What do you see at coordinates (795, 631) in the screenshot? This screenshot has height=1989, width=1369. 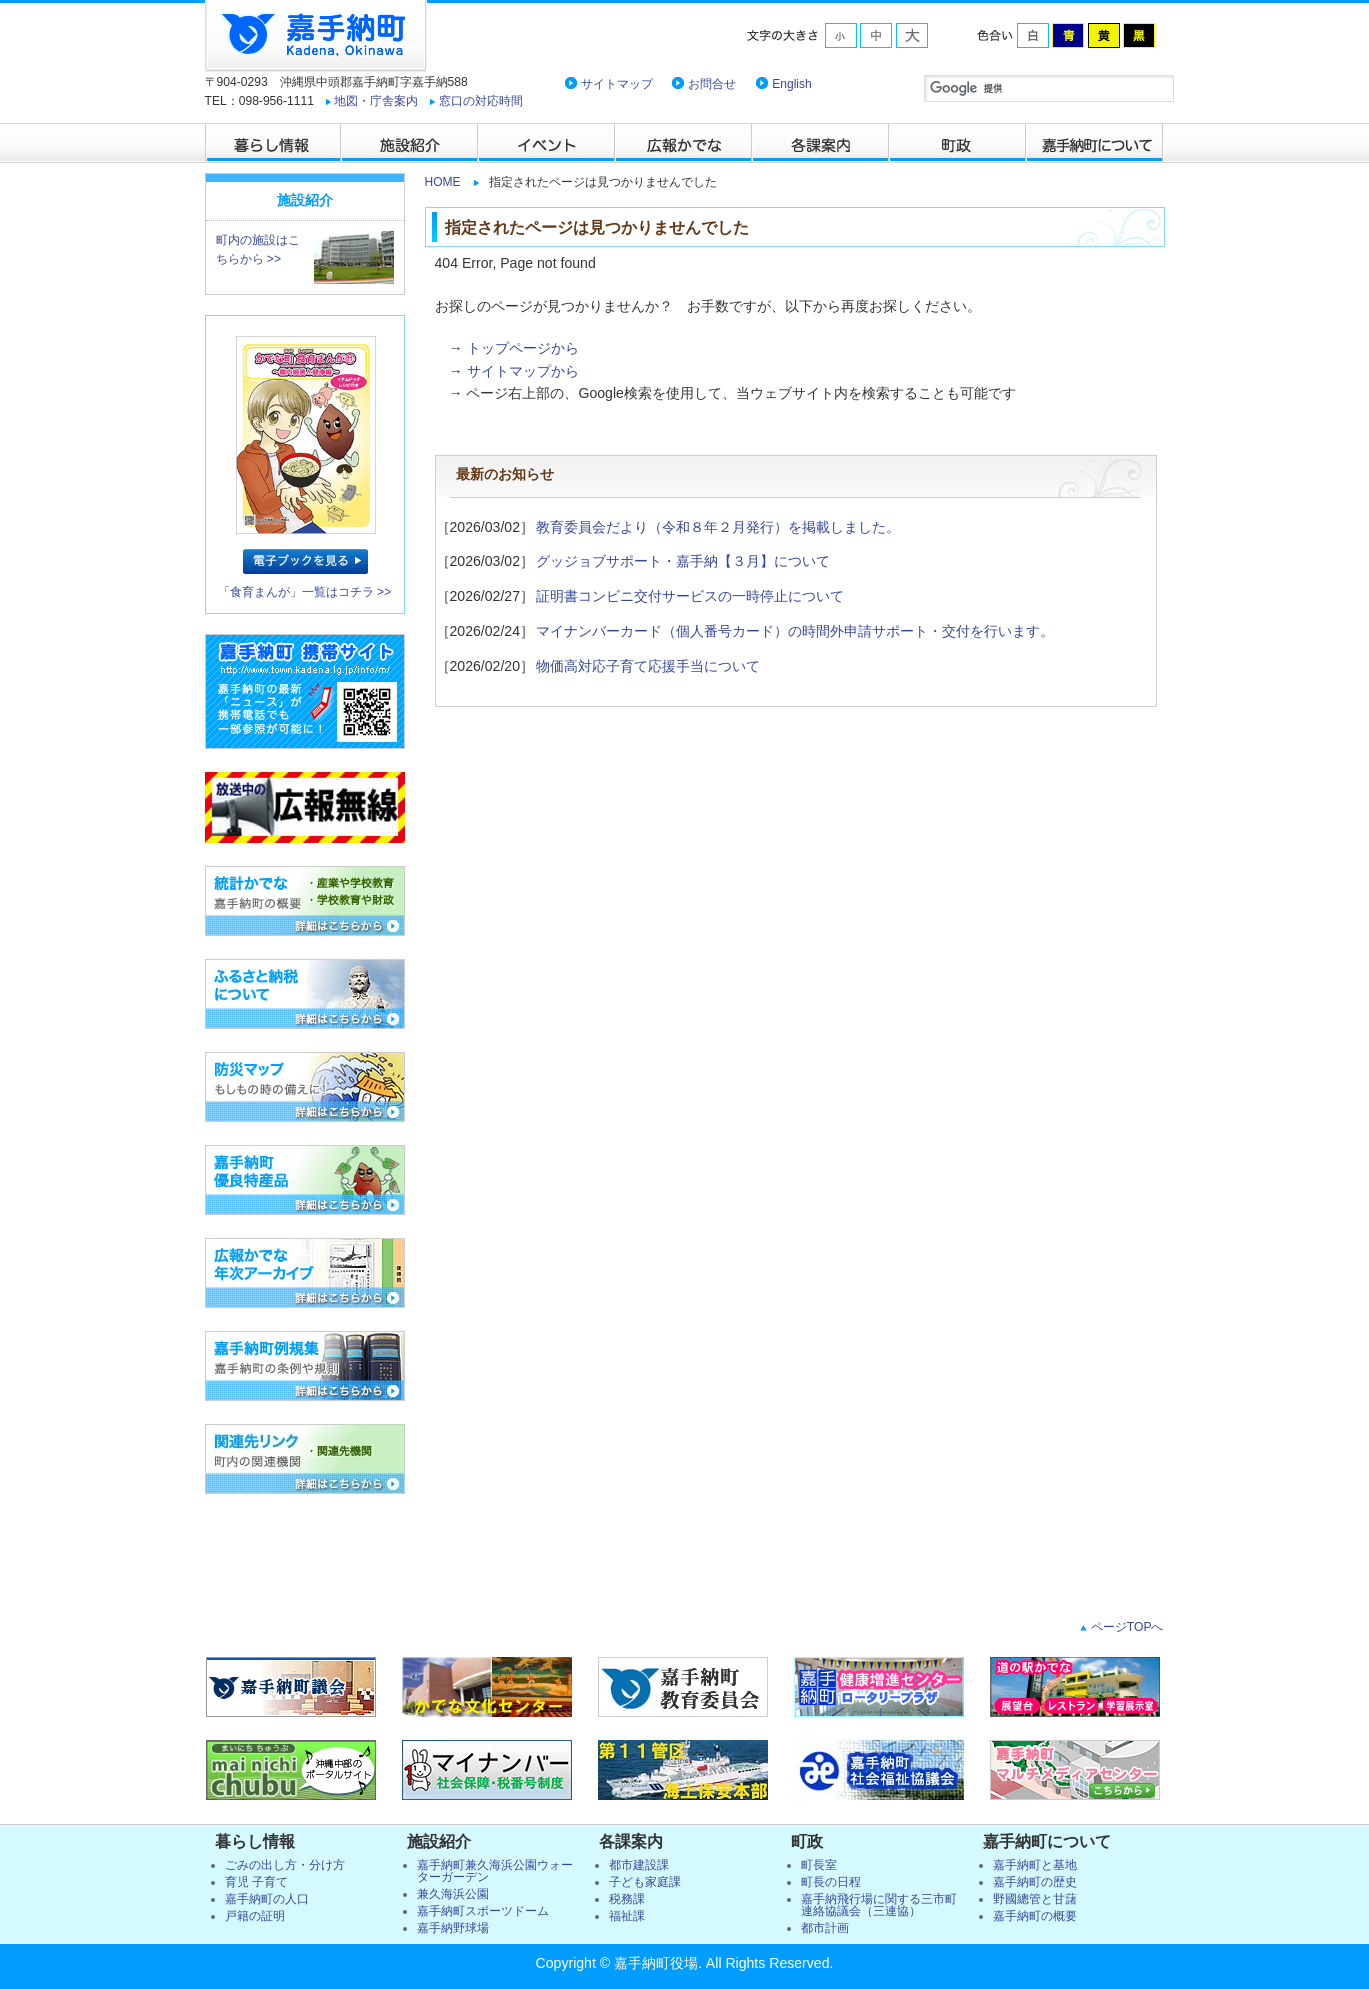 I see `マイナンバーカード（個人番号カード）の時間外申請サポート・交付を行います。` at bounding box center [795, 631].